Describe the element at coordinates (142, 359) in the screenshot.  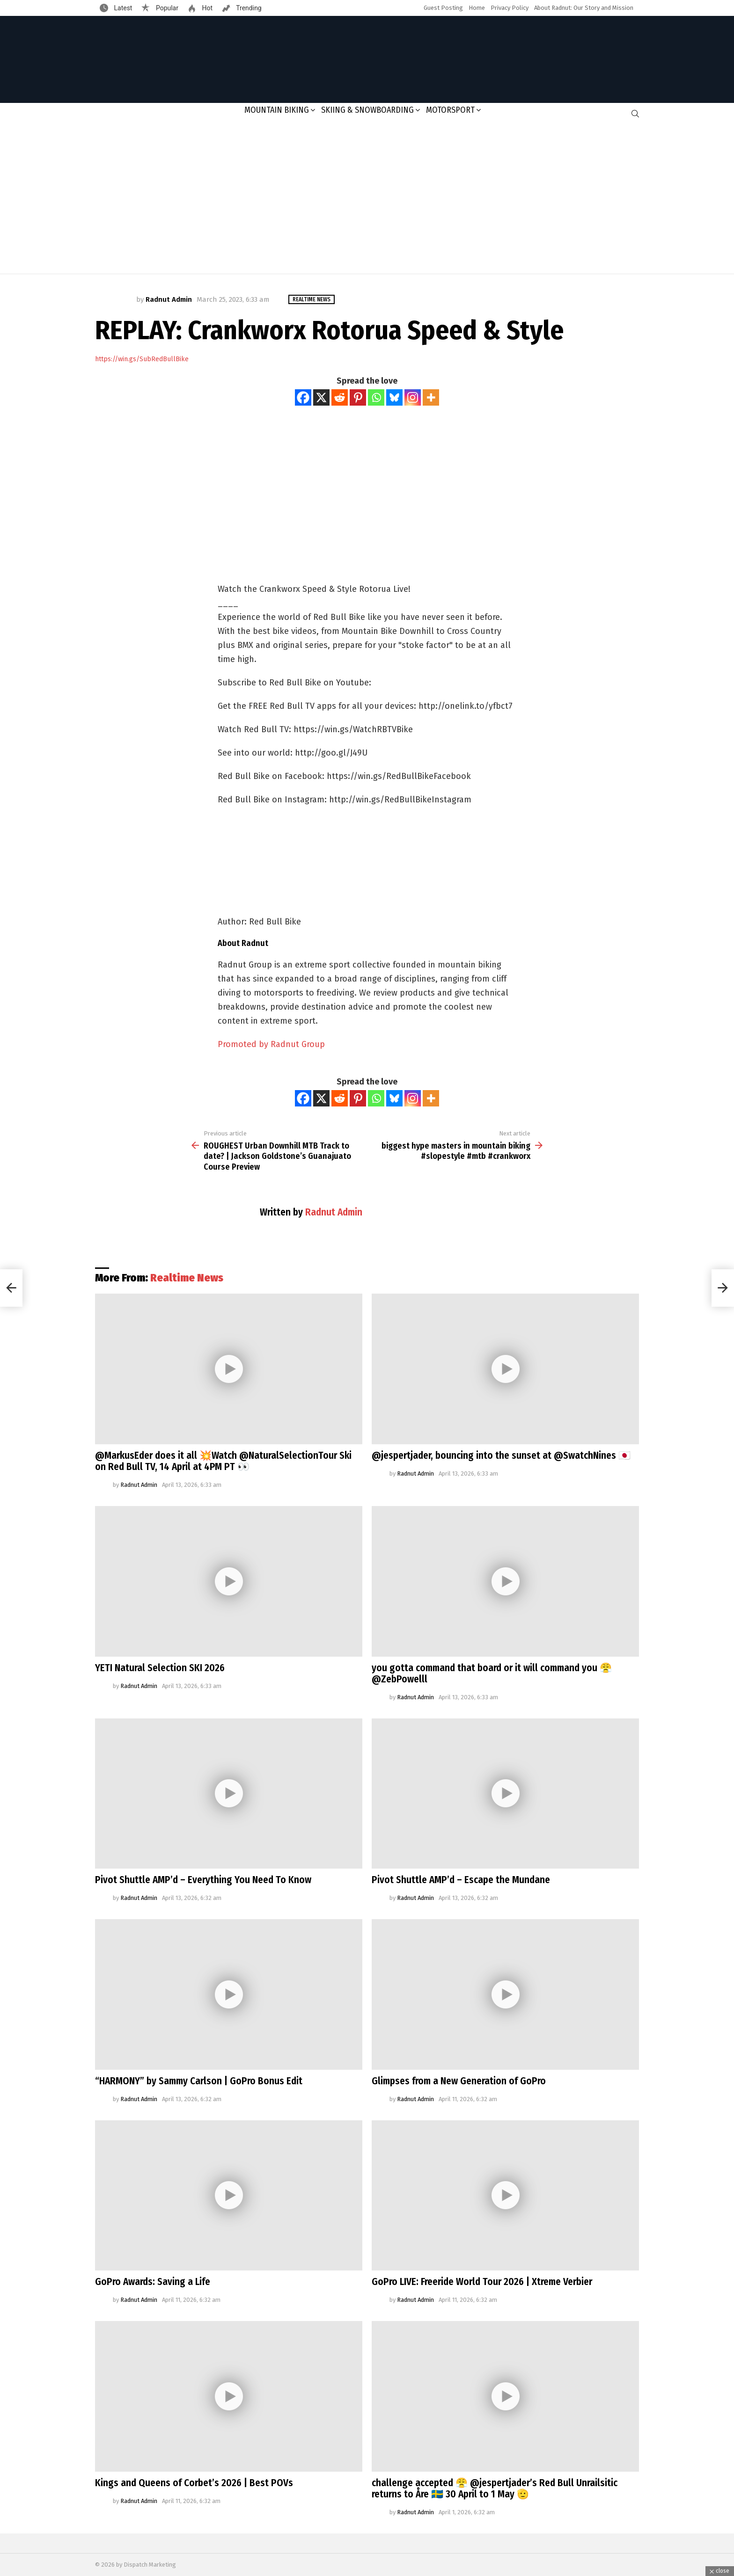
I see `https://win.gs/SubRedBullBike` at that location.